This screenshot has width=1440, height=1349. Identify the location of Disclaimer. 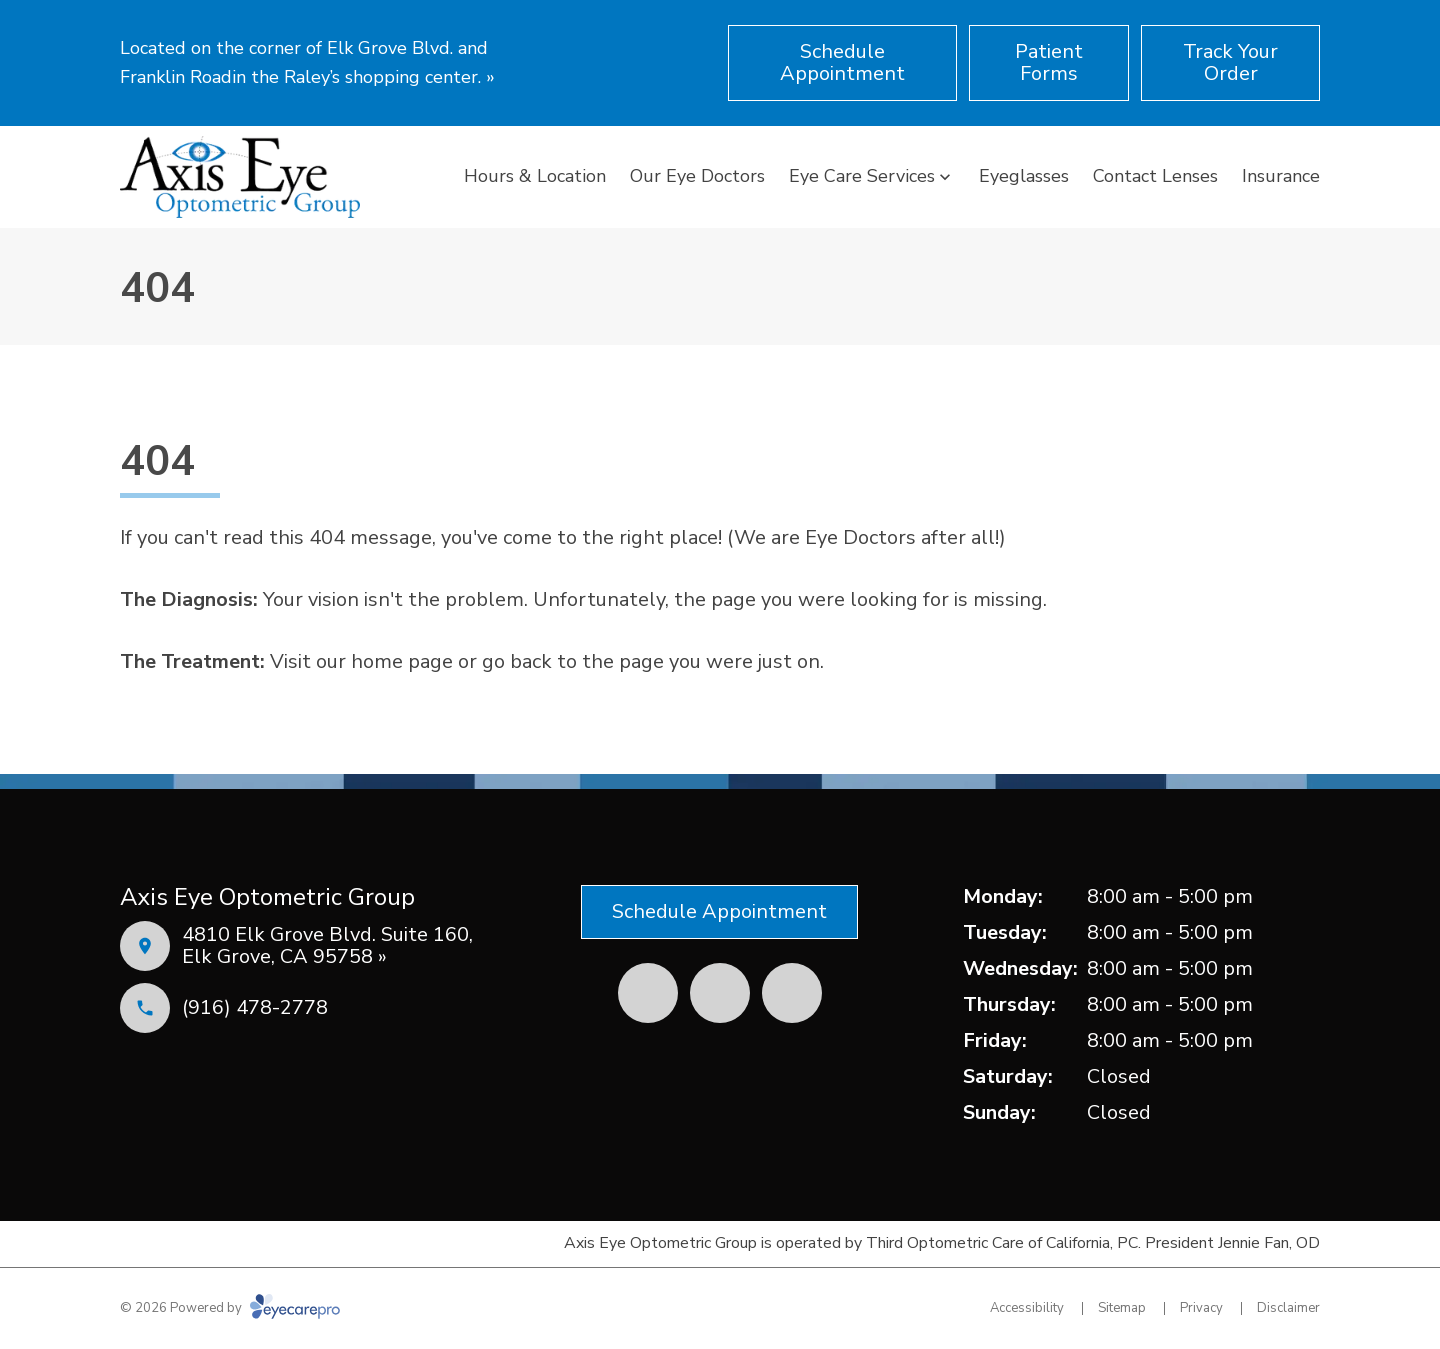
(1288, 1308).